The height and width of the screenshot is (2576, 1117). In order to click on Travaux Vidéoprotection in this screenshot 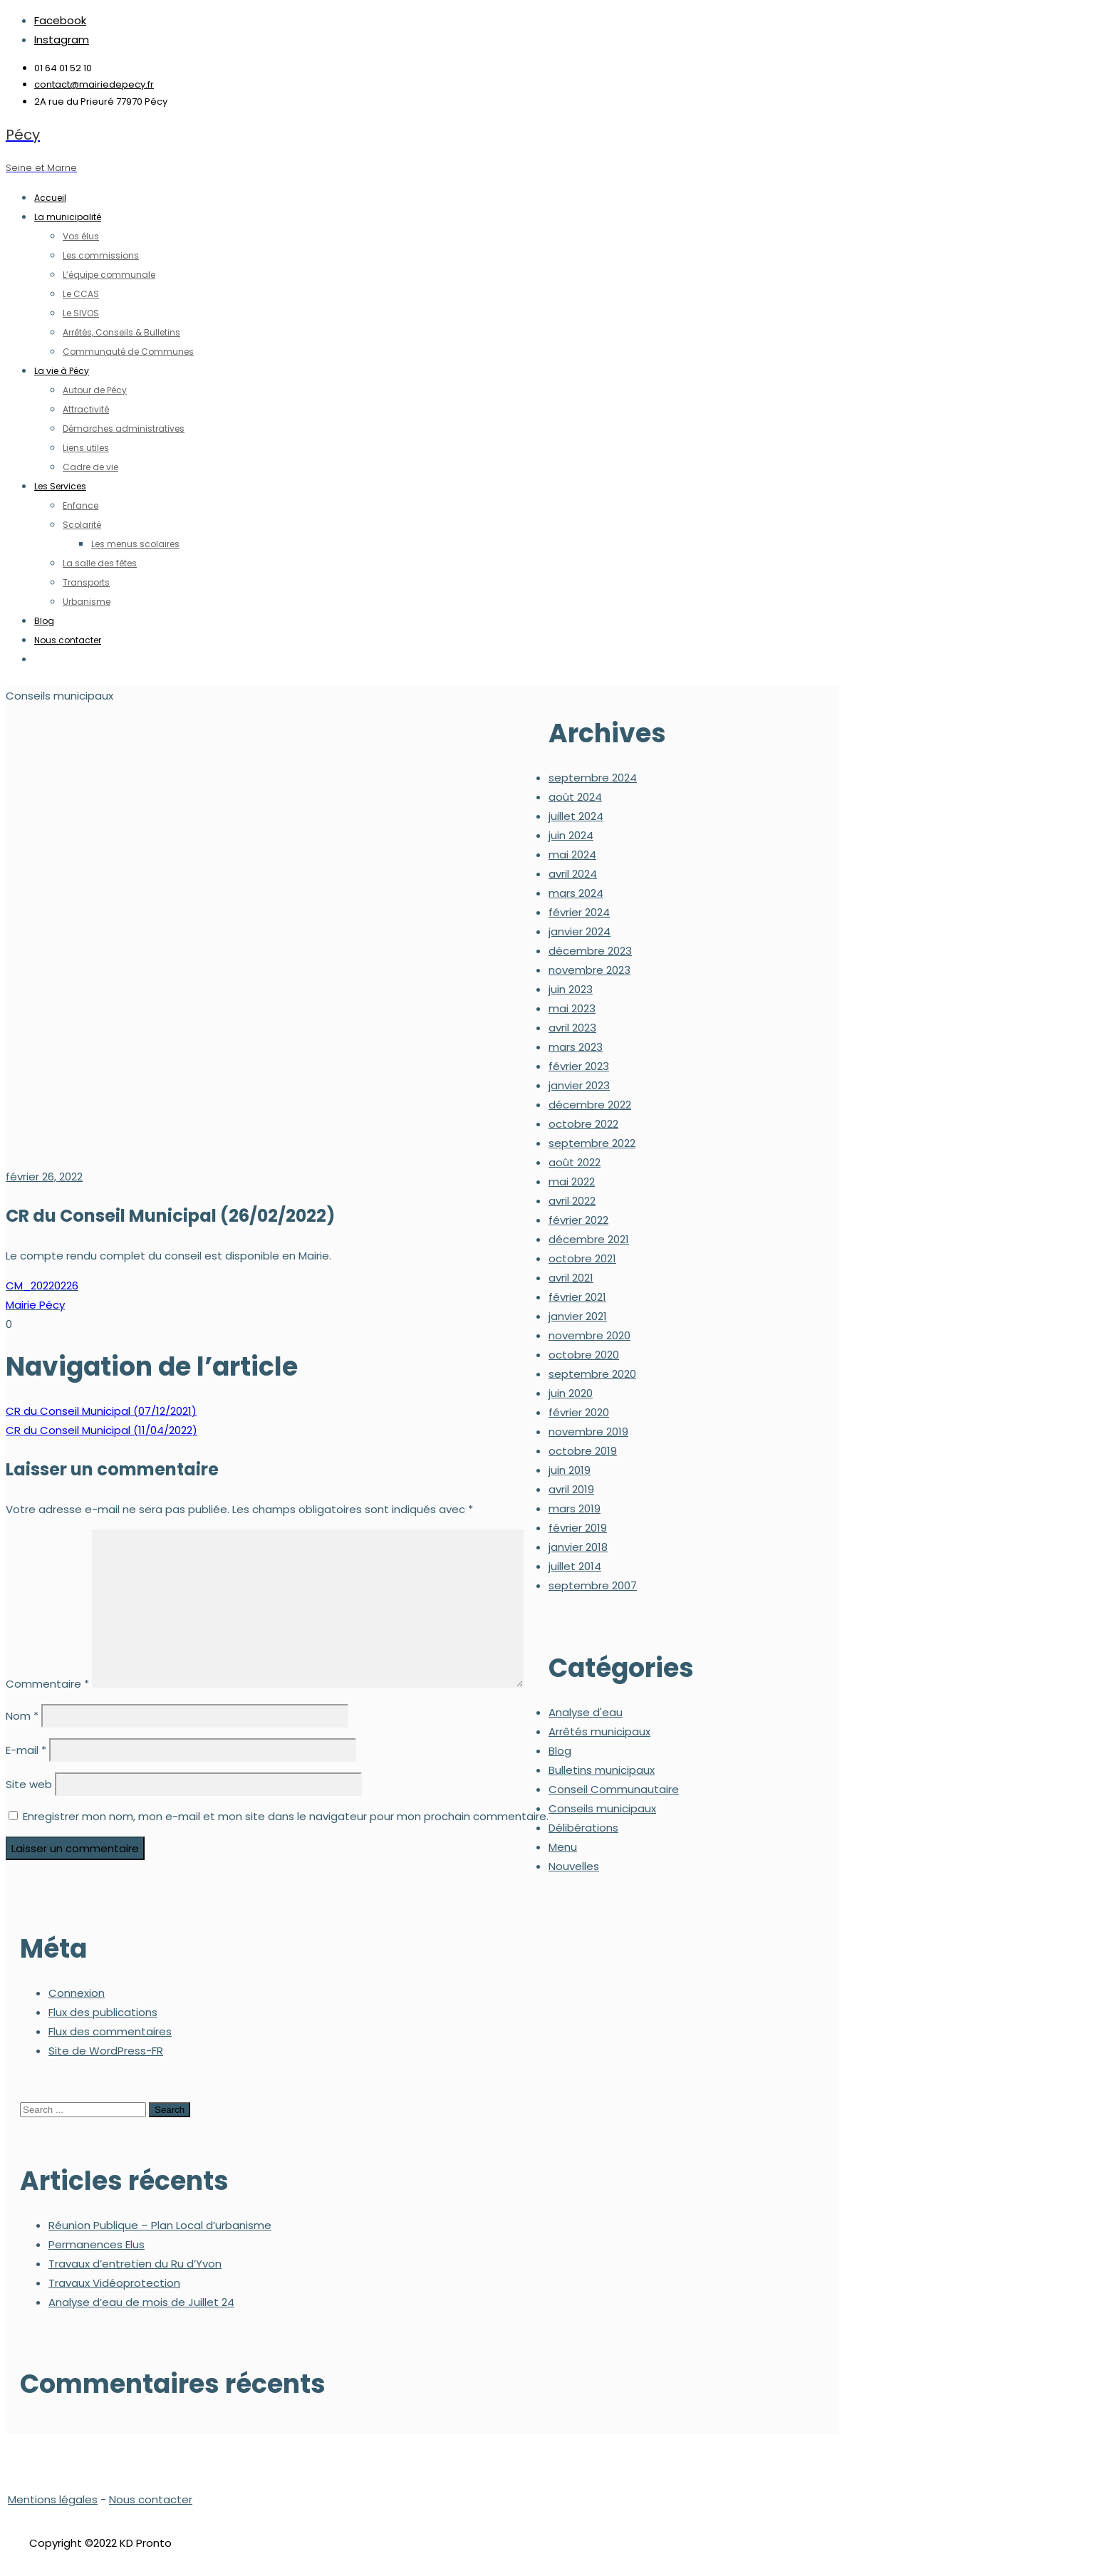, I will do `click(114, 2282)`.